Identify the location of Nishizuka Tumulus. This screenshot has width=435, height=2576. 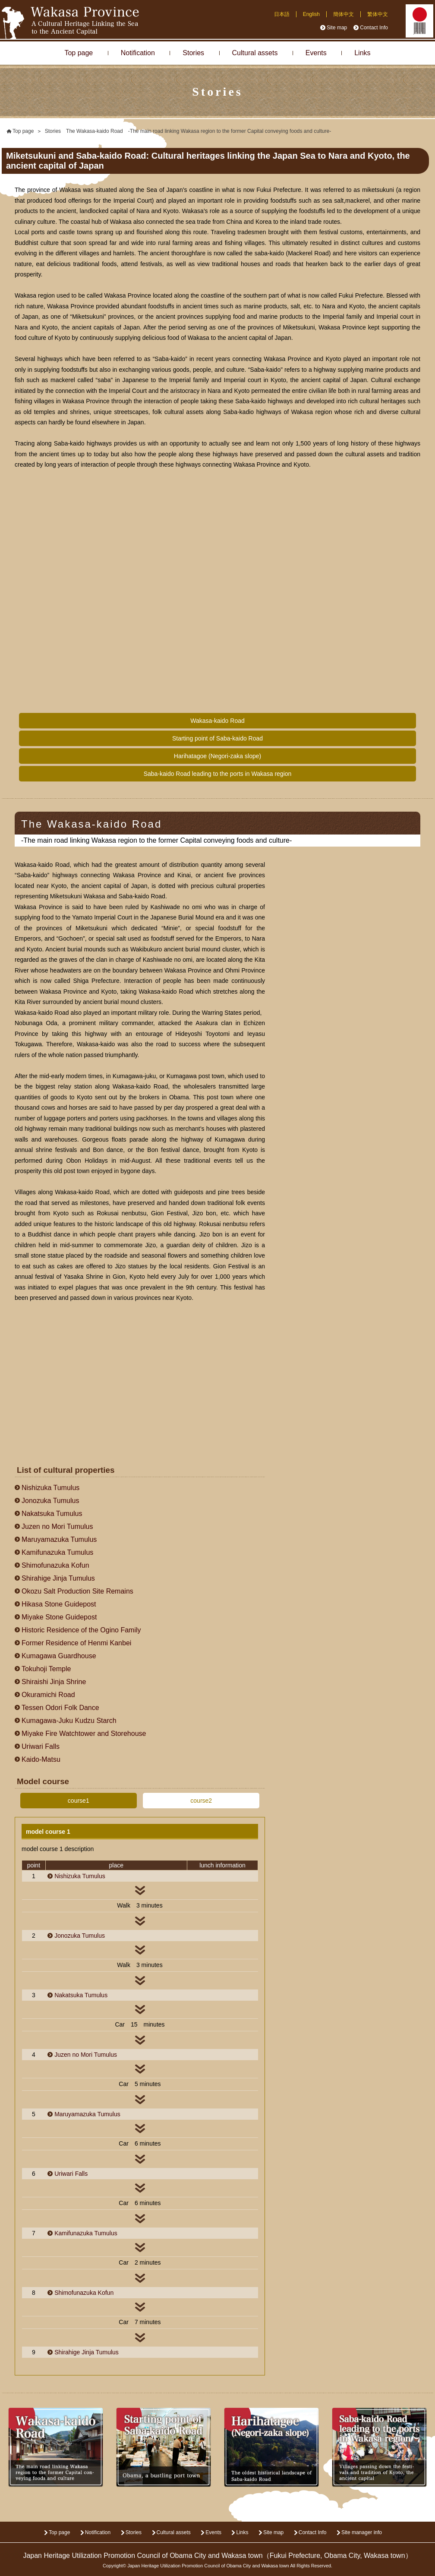
(50, 1487).